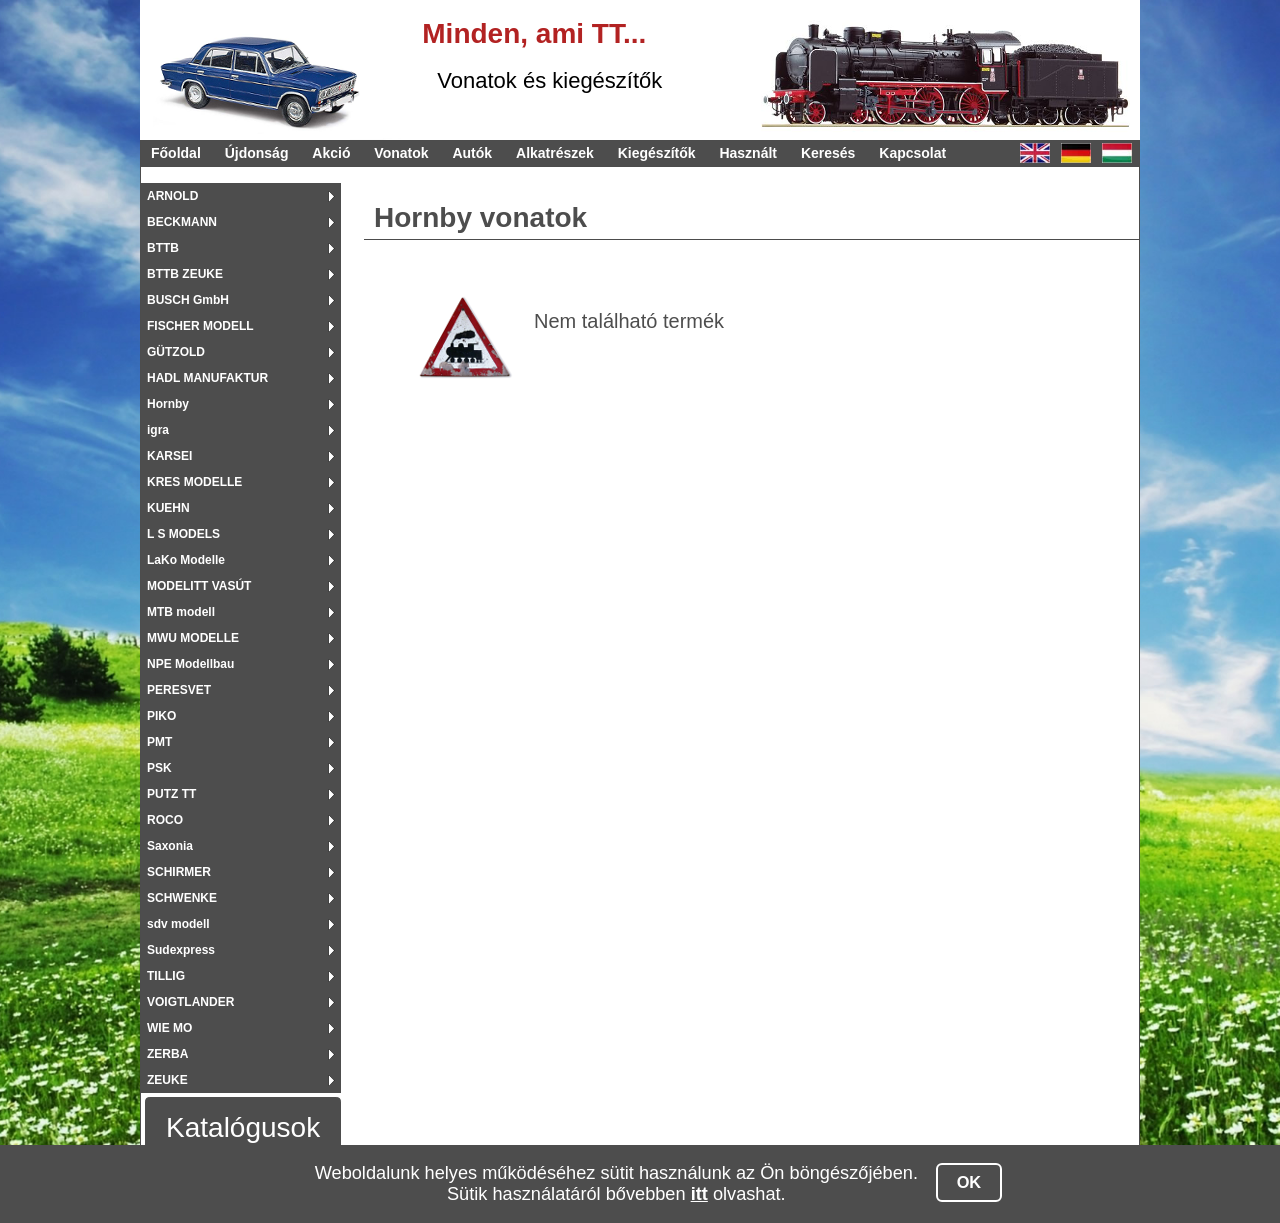 The image size is (1280, 1223). Describe the element at coordinates (169, 456) in the screenshot. I see `KARSEI` at that location.